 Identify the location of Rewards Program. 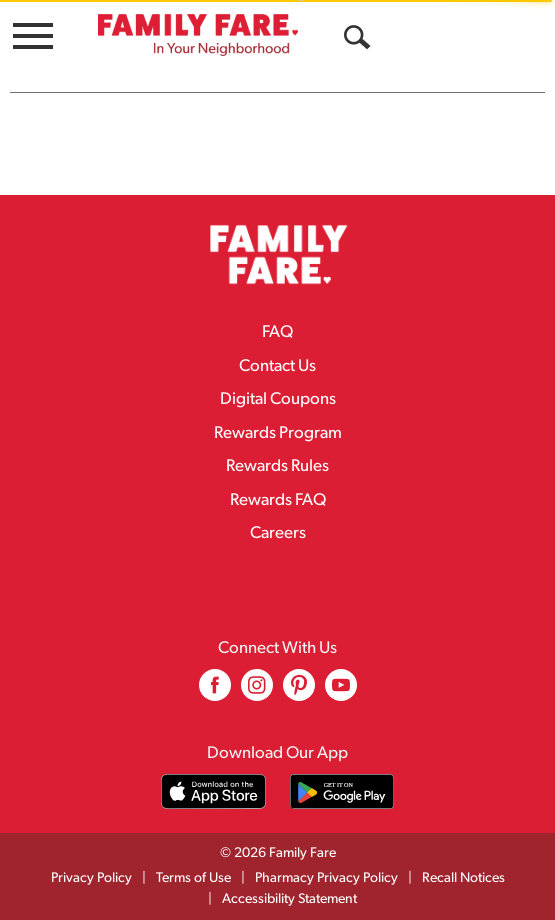
(278, 433).